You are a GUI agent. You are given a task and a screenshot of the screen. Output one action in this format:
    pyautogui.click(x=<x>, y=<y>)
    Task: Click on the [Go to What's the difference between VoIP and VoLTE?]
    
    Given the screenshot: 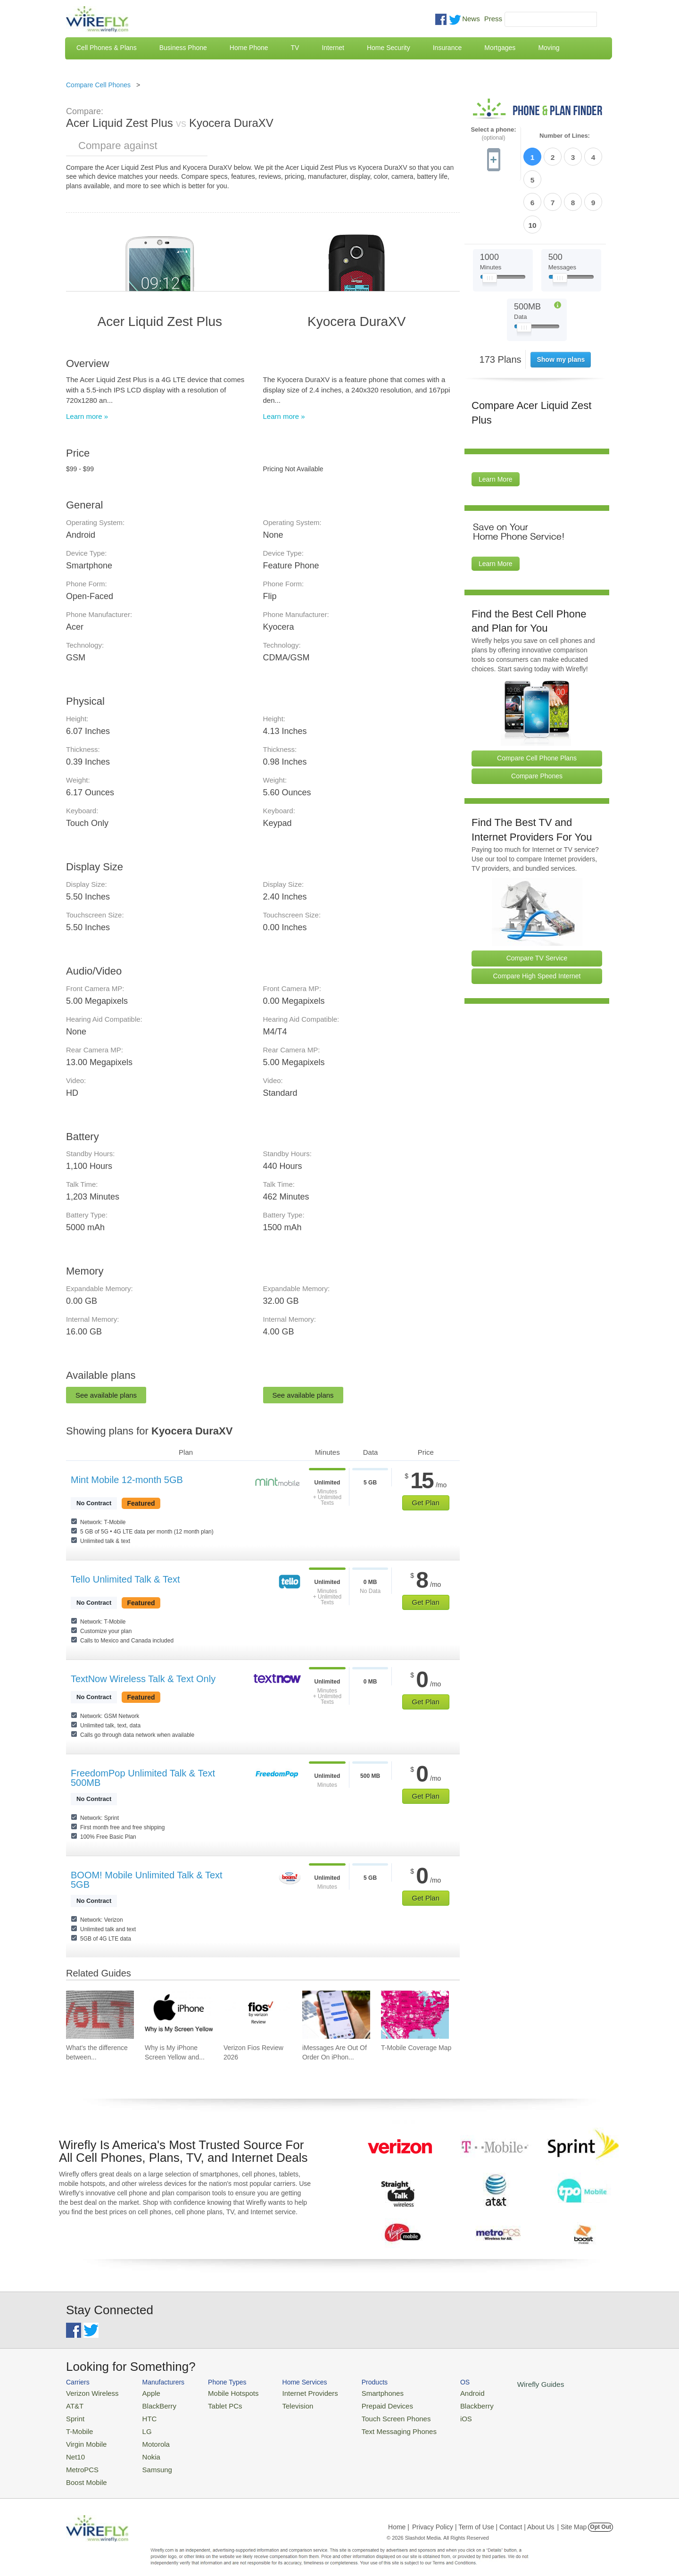 What is the action you would take?
    pyautogui.click(x=100, y=2015)
    